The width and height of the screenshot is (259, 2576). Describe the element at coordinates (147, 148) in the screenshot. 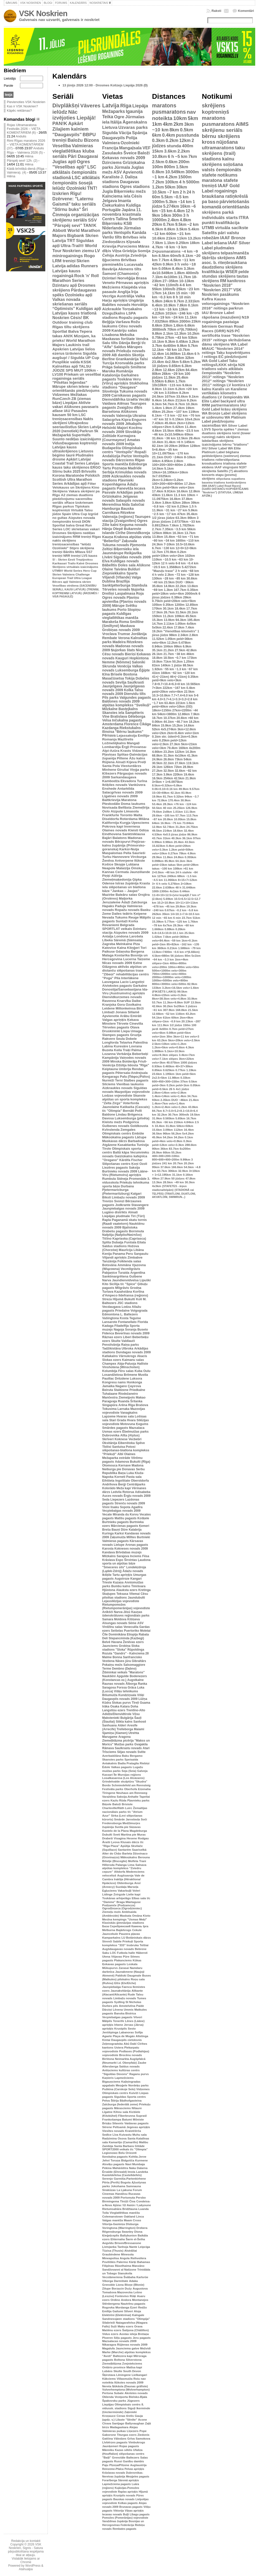

I see `VEF` at that location.